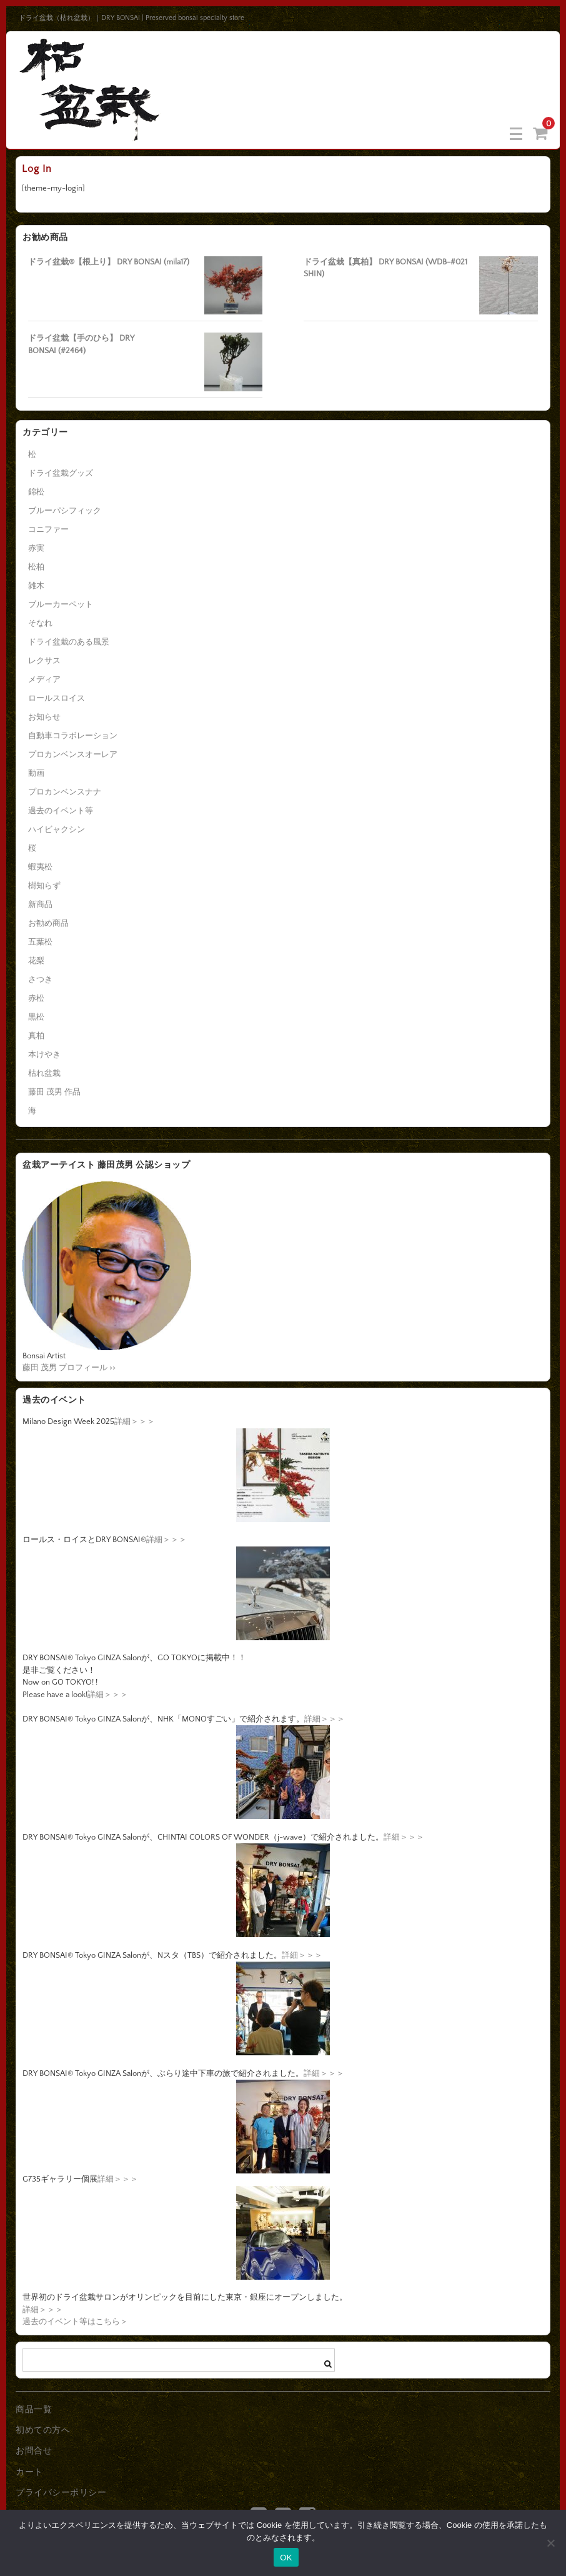 The height and width of the screenshot is (2576, 566). What do you see at coordinates (40, 623) in the screenshot?
I see `そなれ` at bounding box center [40, 623].